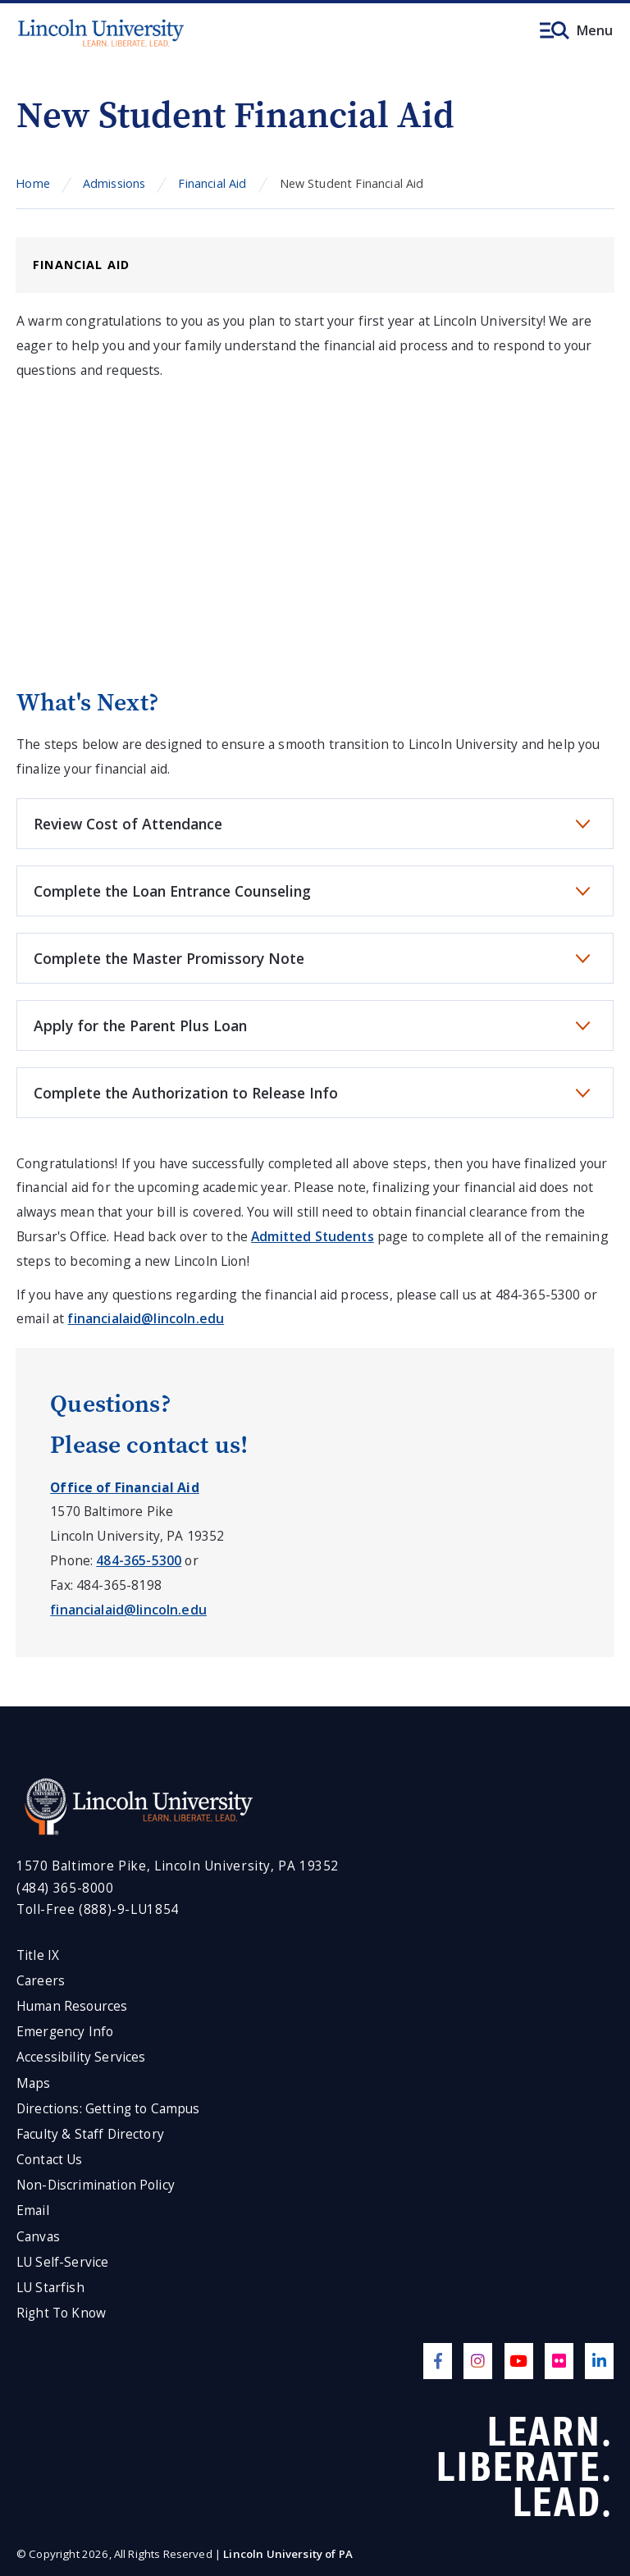 The image size is (630, 2576). What do you see at coordinates (33, 2083) in the screenshot?
I see `Maps` at bounding box center [33, 2083].